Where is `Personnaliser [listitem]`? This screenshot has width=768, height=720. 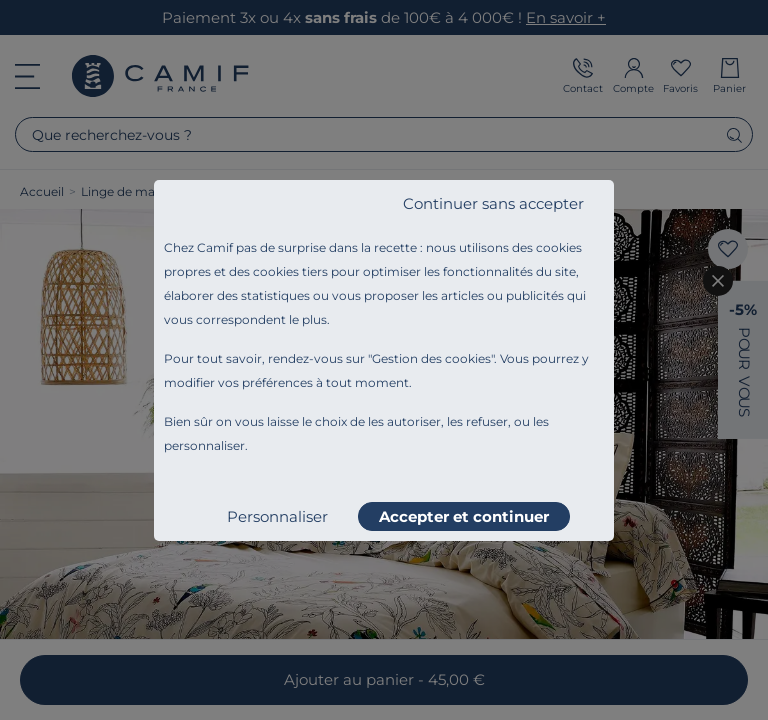 Personnaliser [listitem] is located at coordinates (277, 516).